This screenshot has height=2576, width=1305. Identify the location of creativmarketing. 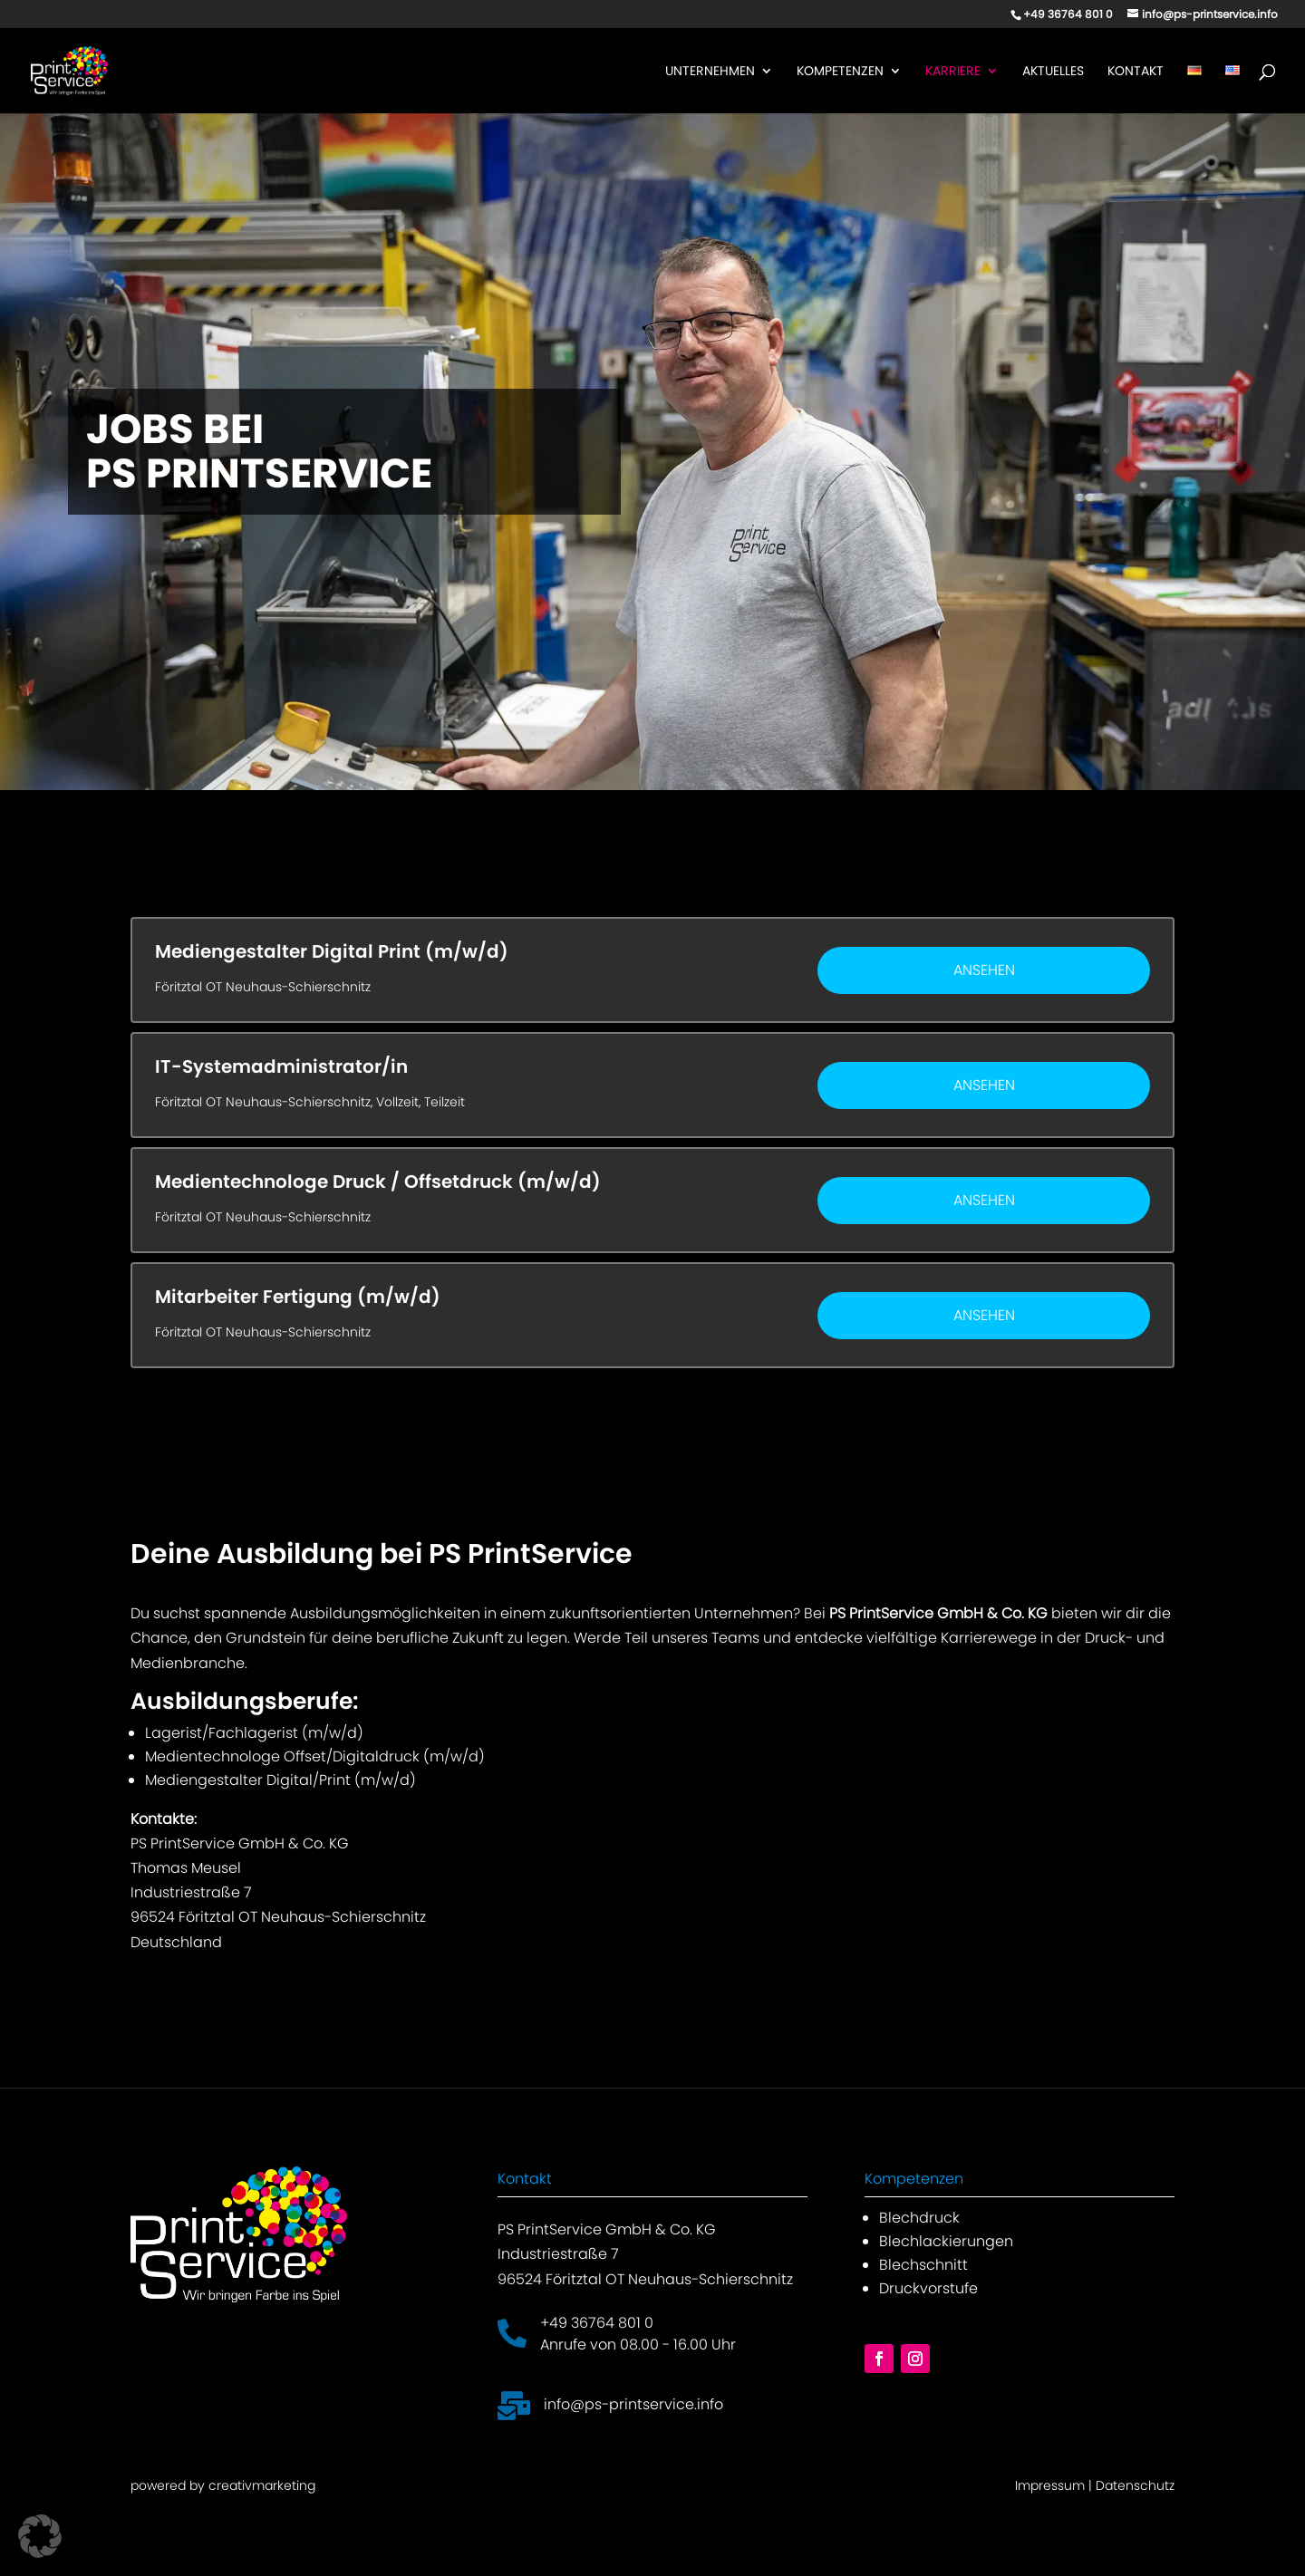
(261, 2485).